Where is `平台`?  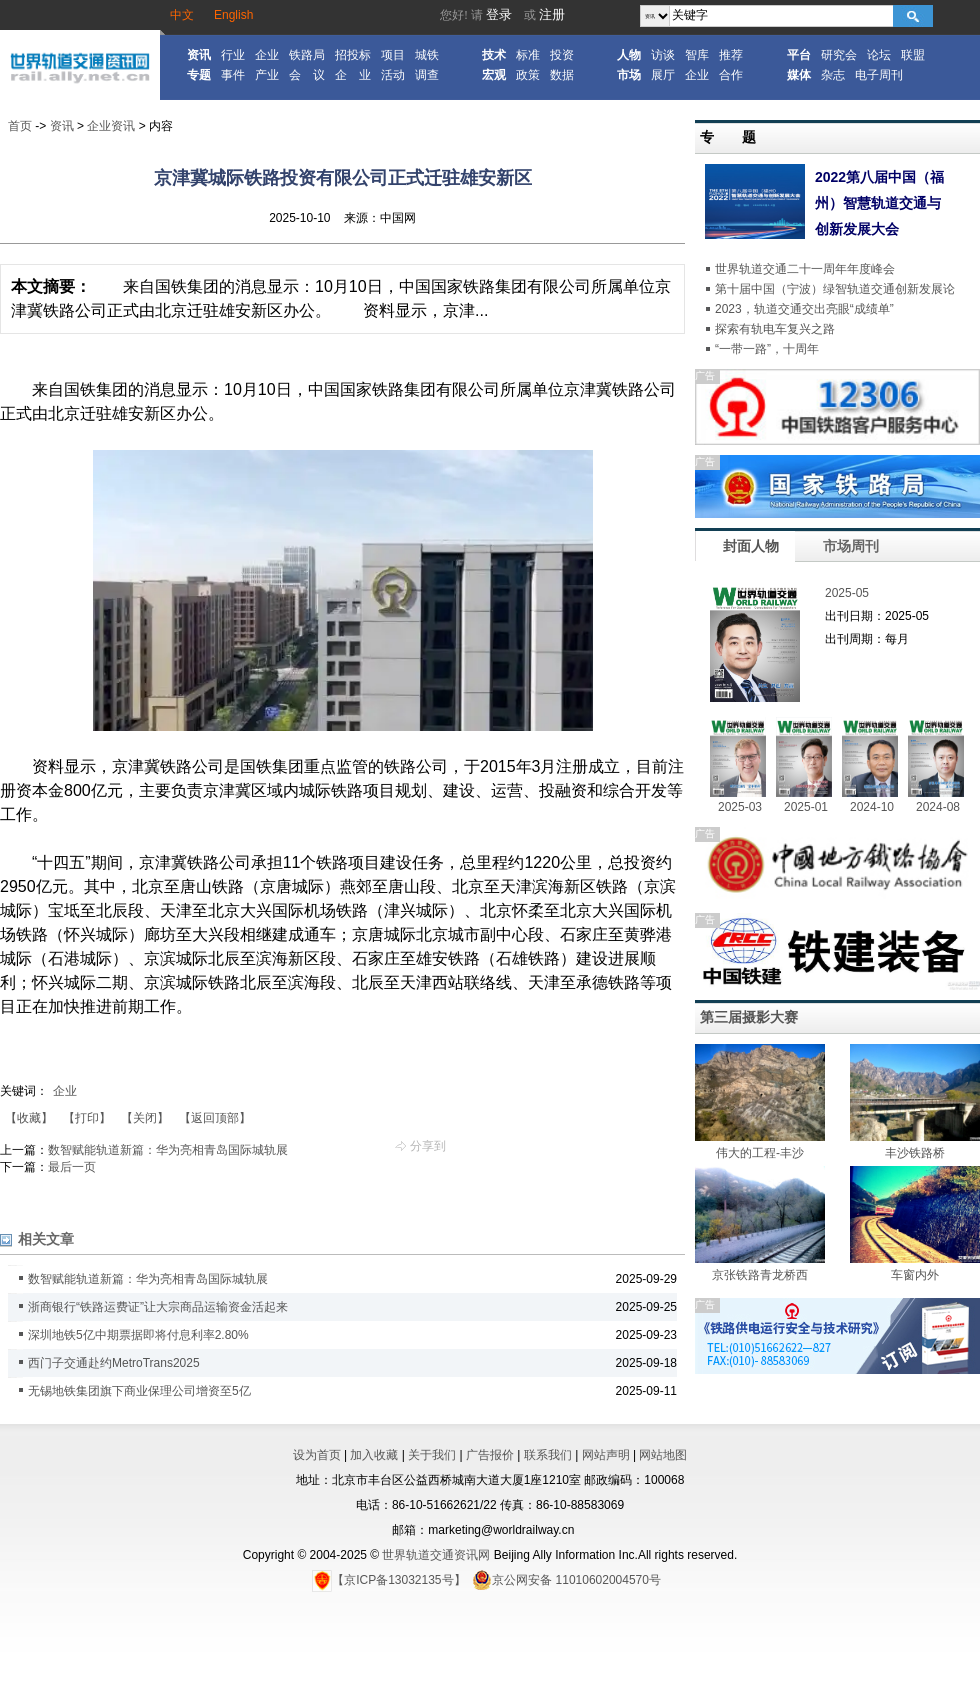
平台 is located at coordinates (799, 55).